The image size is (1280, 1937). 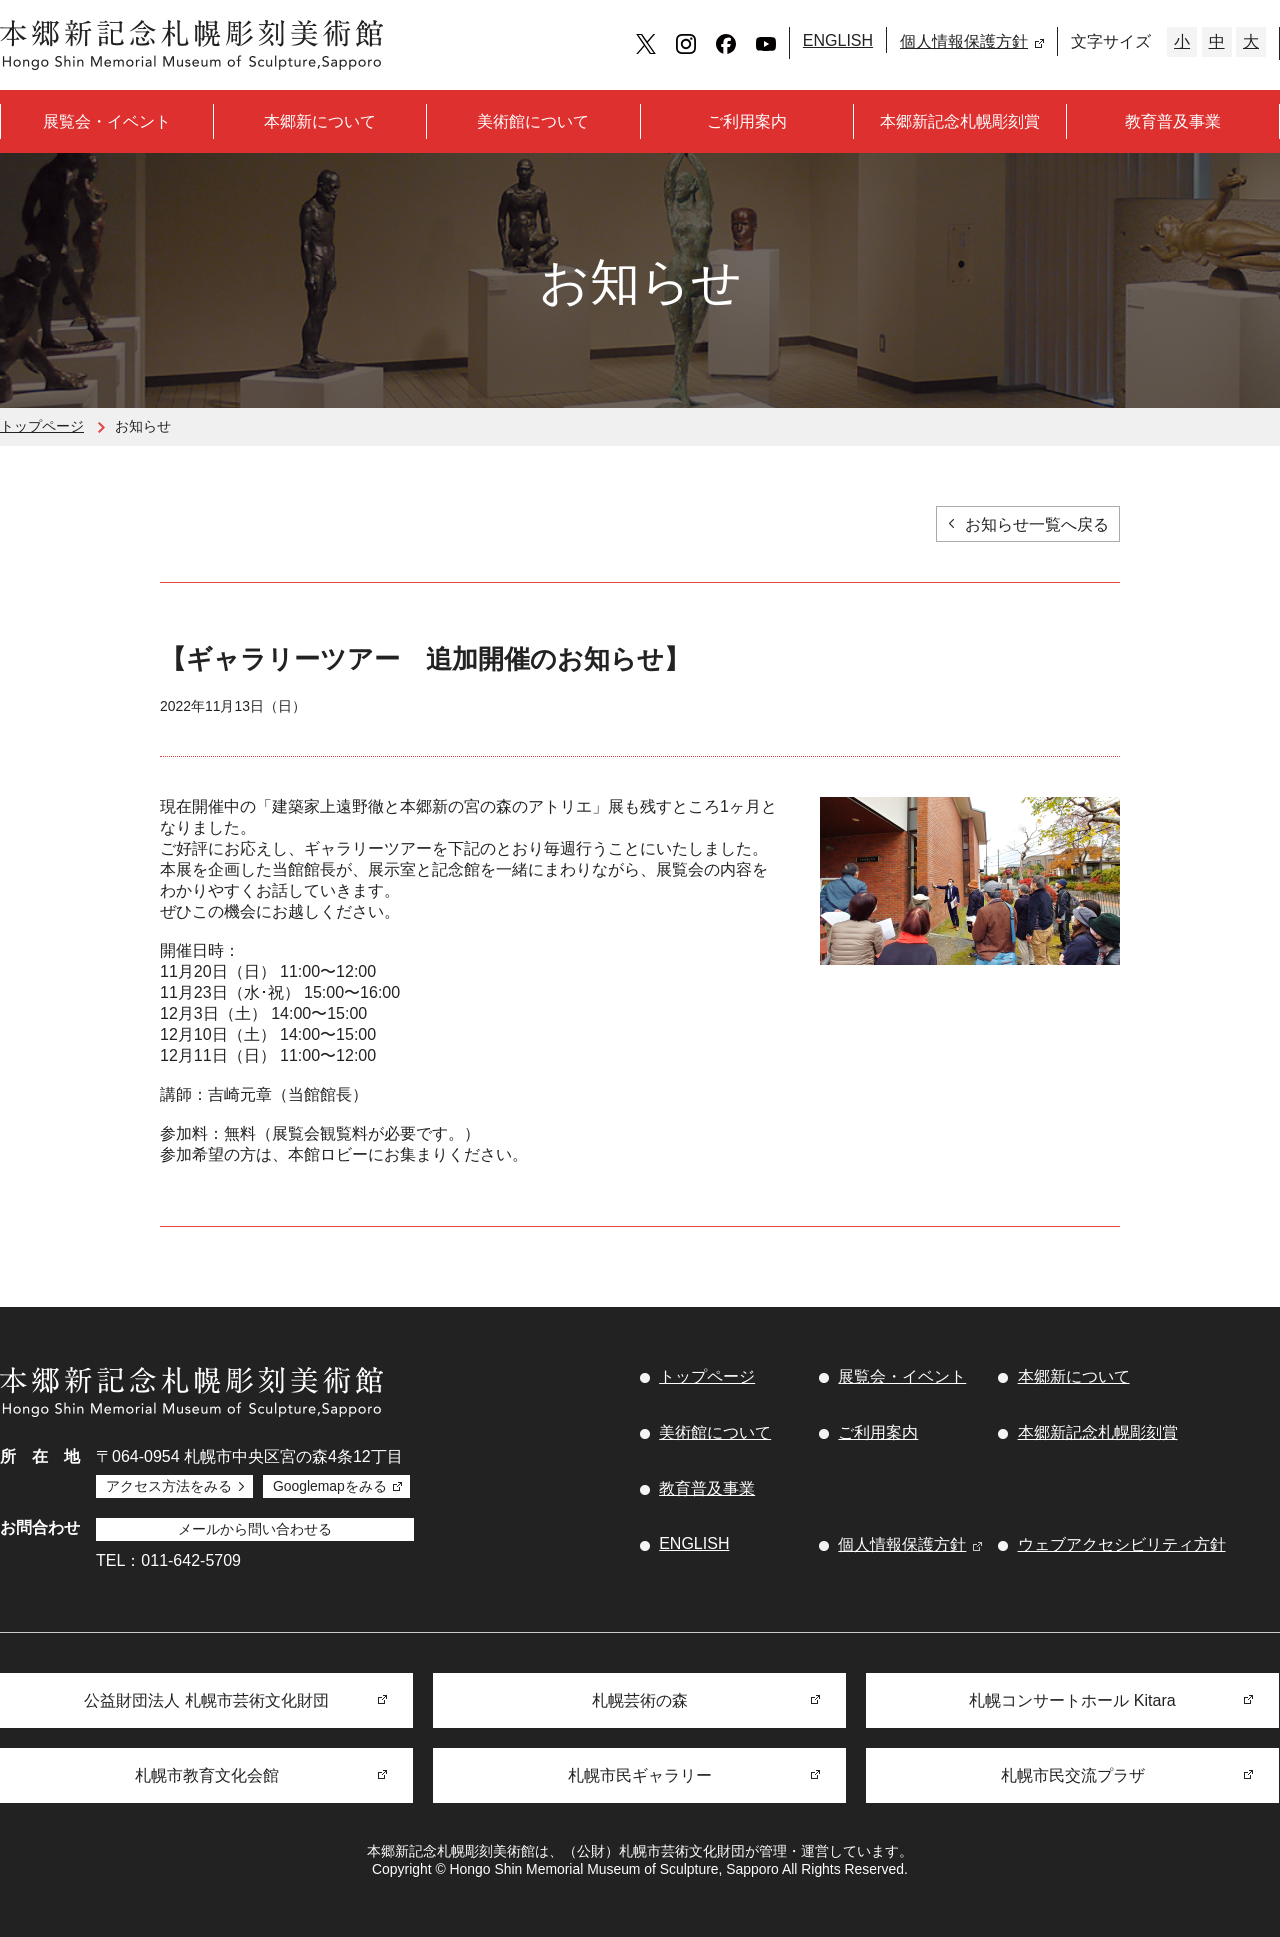 I want to click on お知らせ一覧へ戻る, so click(x=1037, y=524).